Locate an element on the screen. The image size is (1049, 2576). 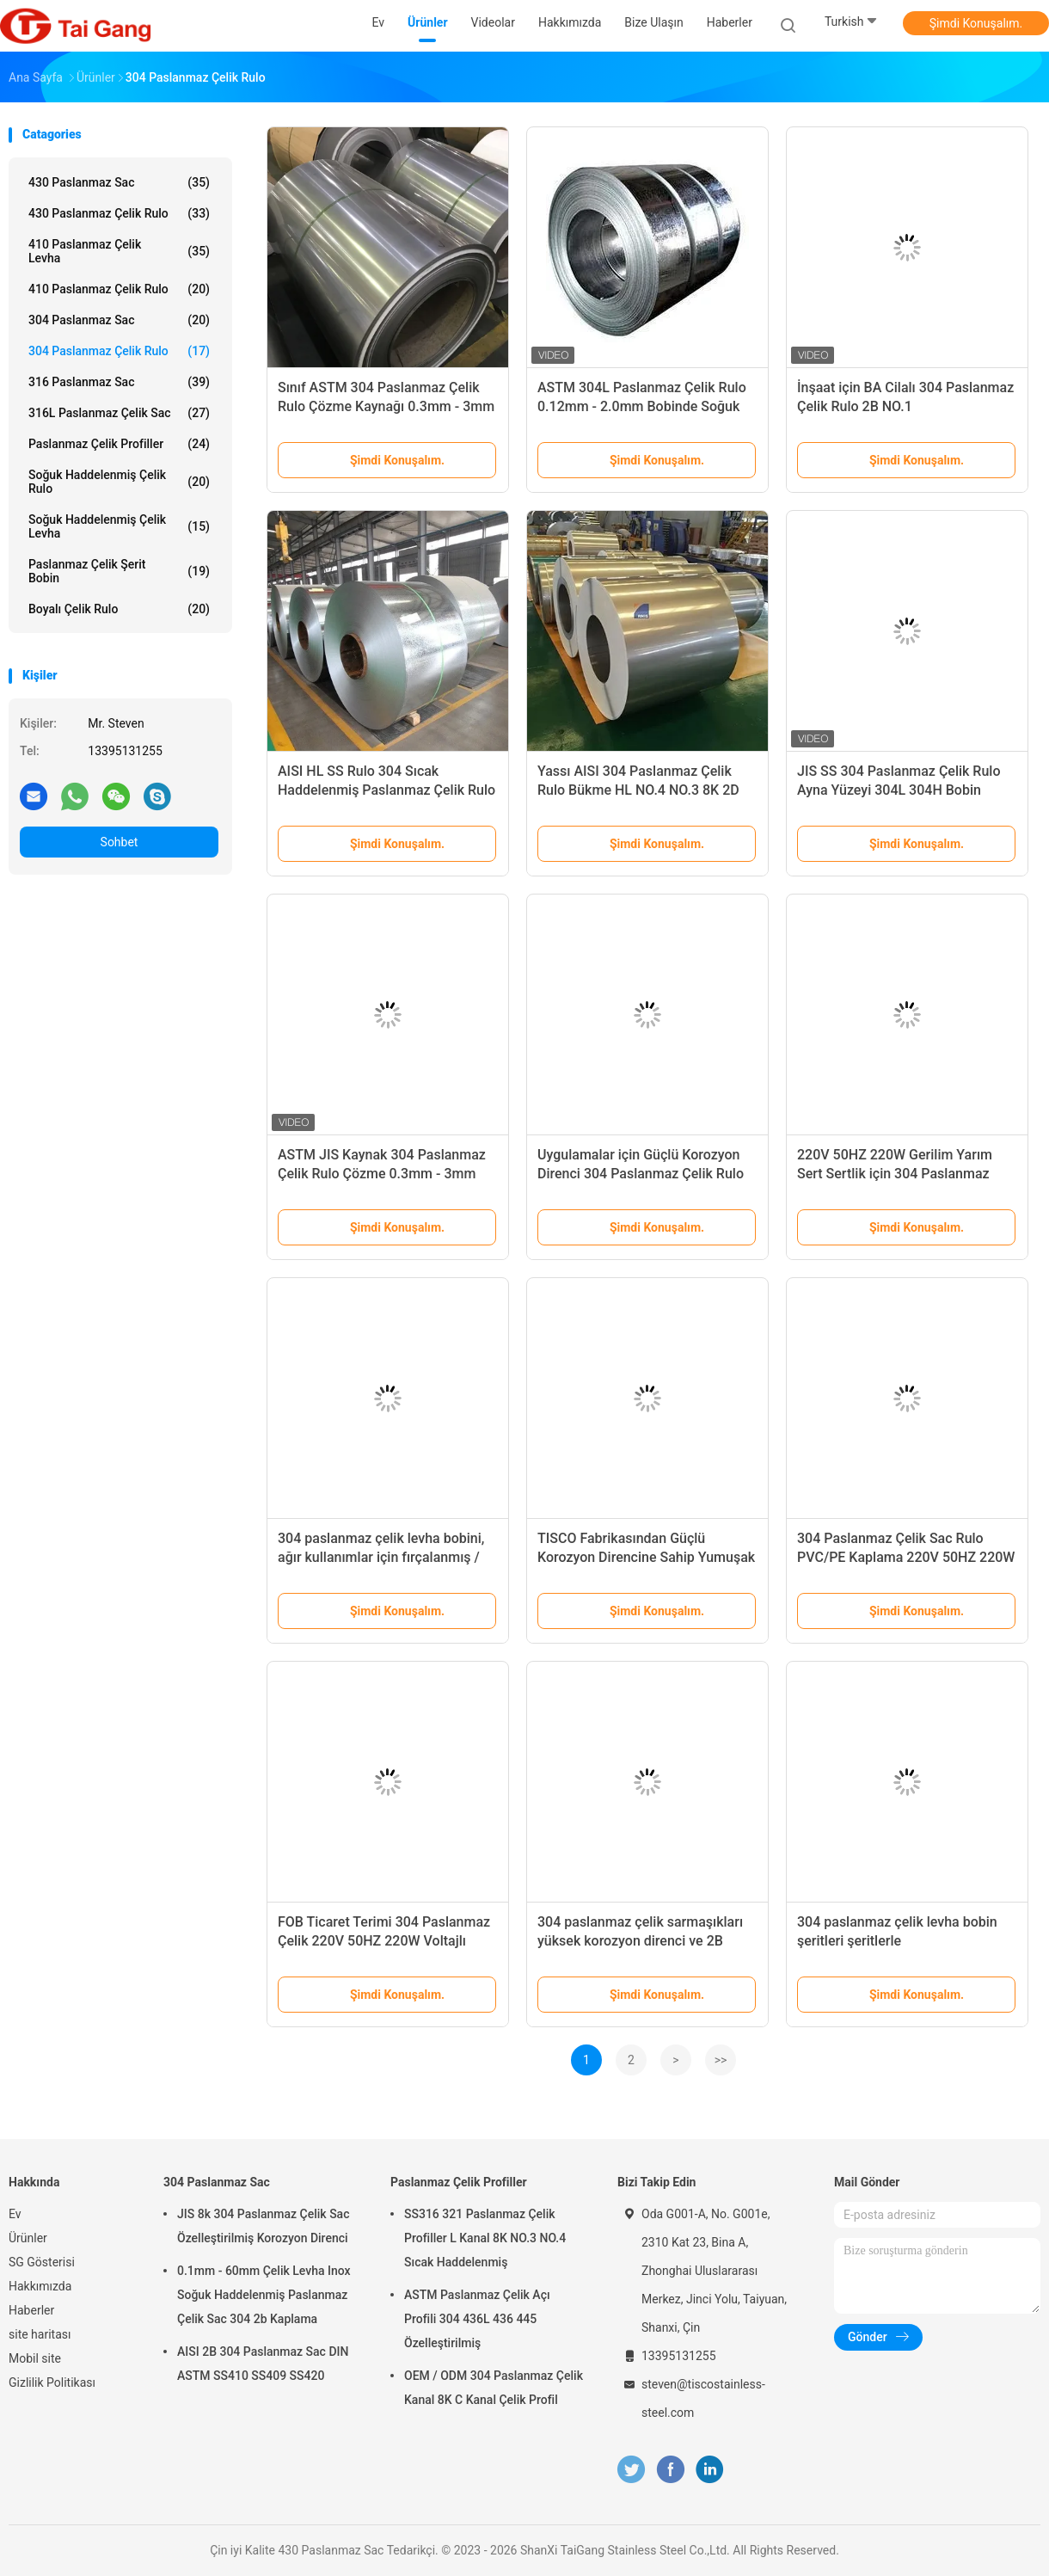
316L paslanmaz çelik sac is located at coordinates (119, 412).